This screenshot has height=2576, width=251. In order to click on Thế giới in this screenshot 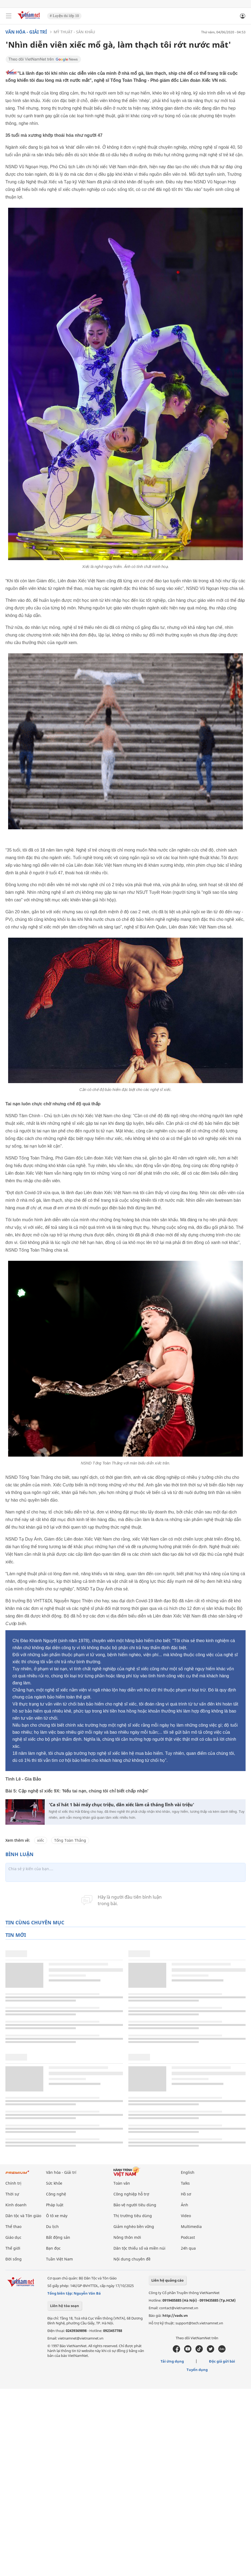, I will do `click(12, 2248)`.